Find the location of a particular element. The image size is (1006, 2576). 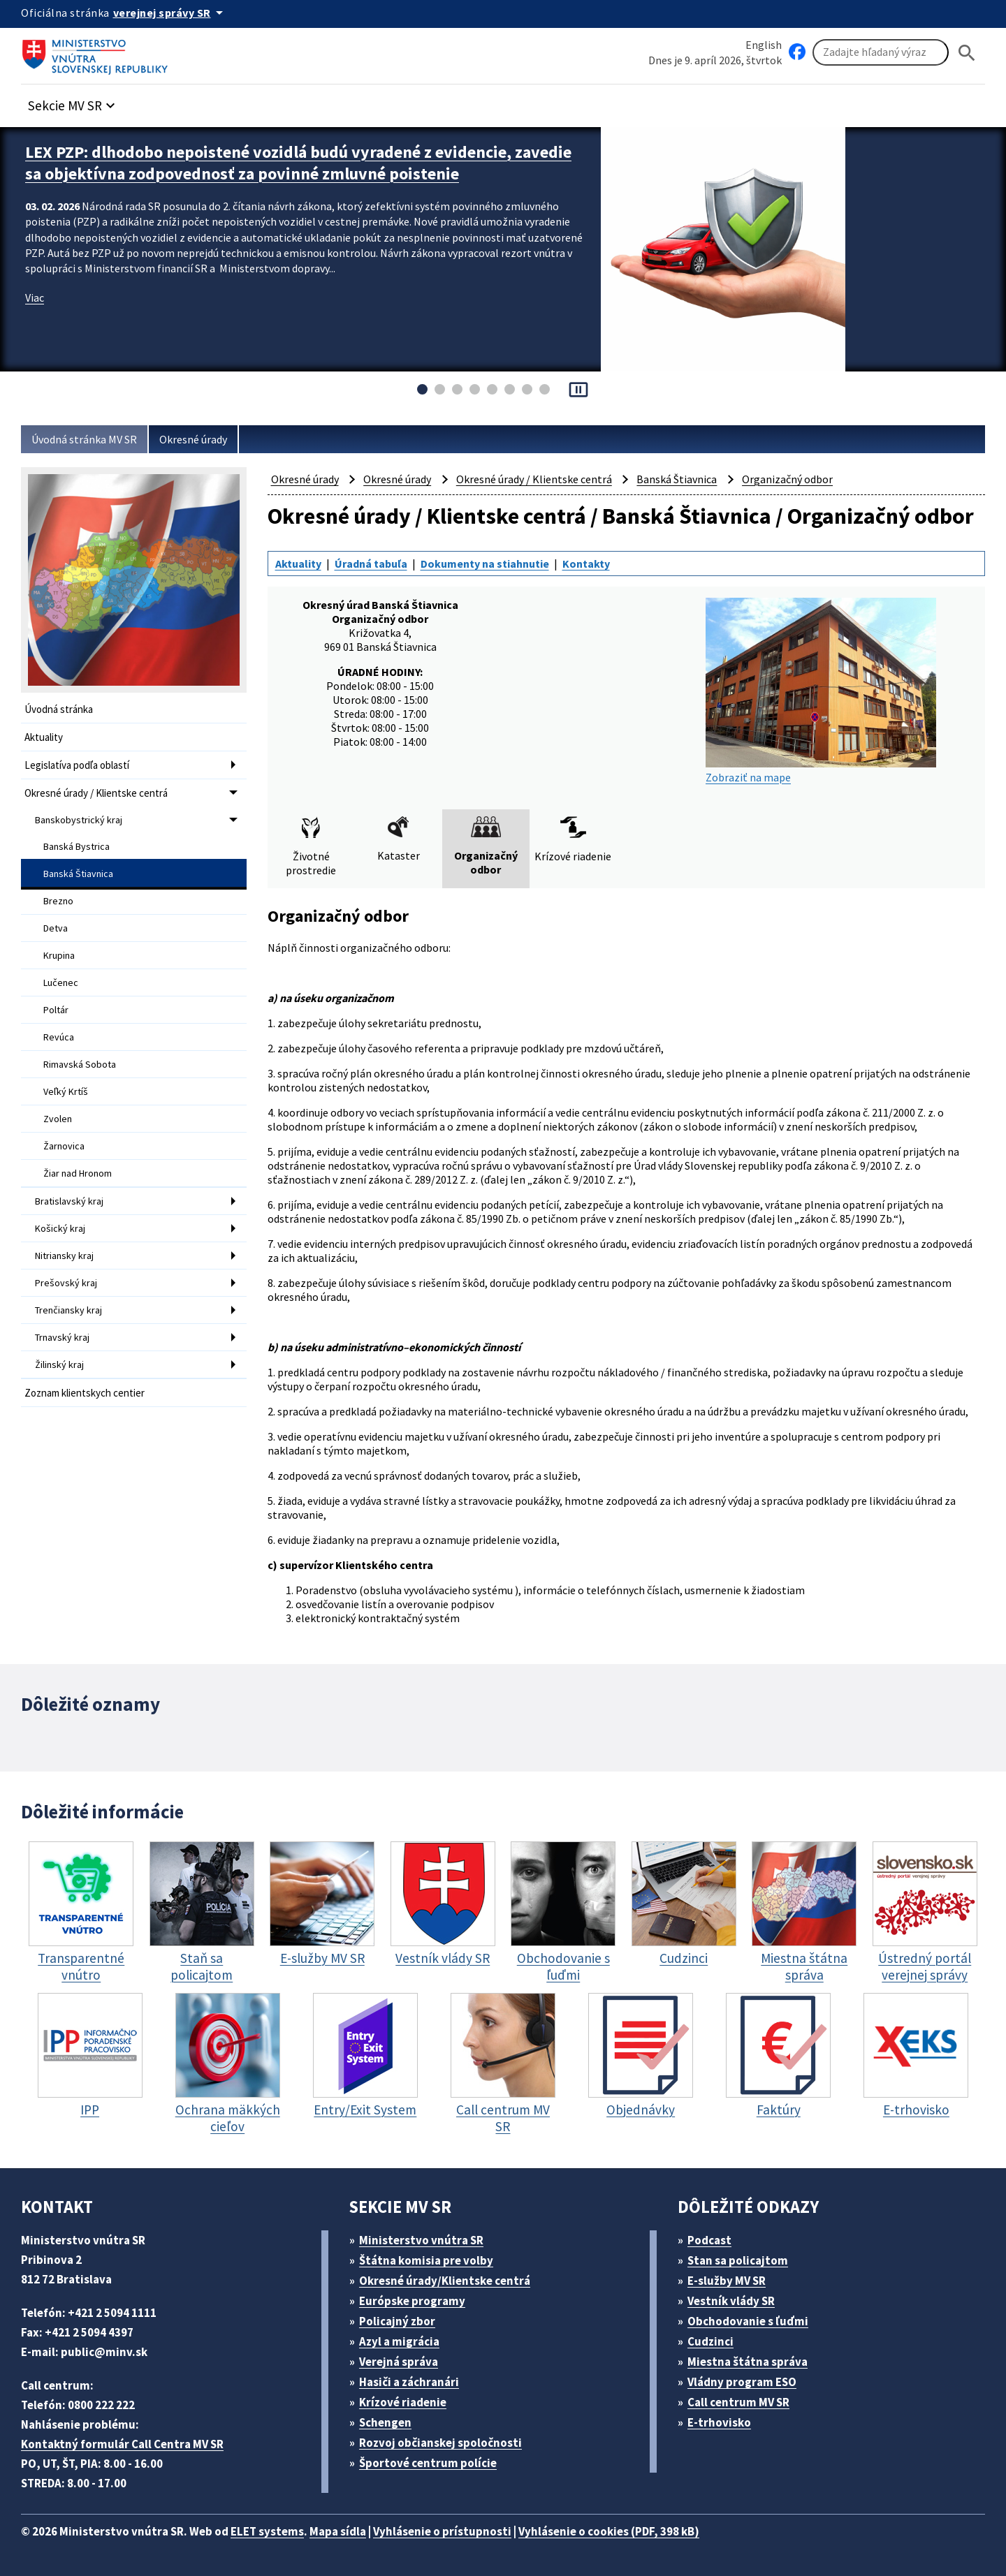

Zvolen is located at coordinates (57, 1118).